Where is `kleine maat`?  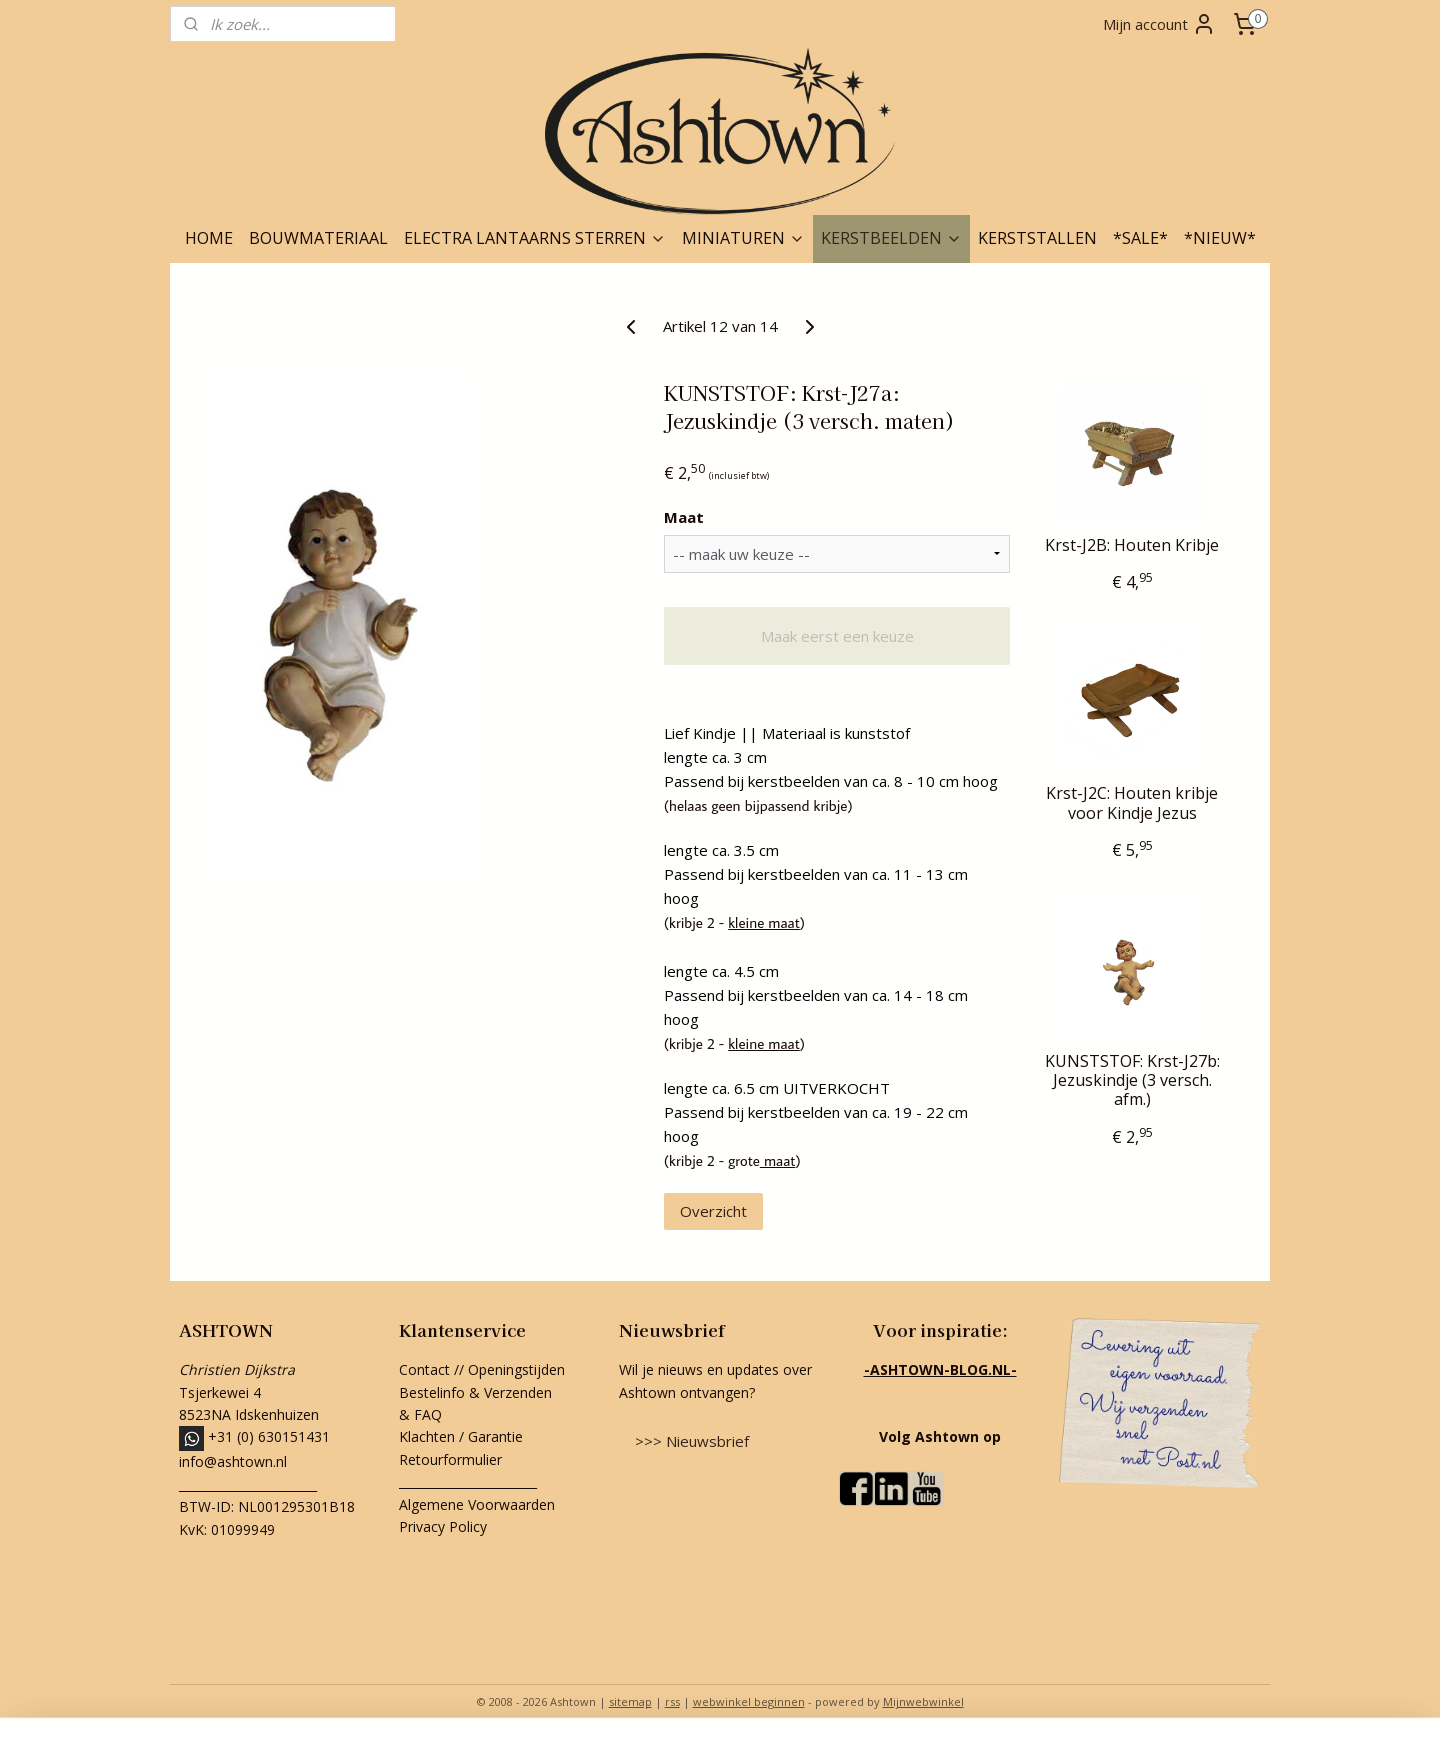
kleine maat is located at coordinates (764, 922).